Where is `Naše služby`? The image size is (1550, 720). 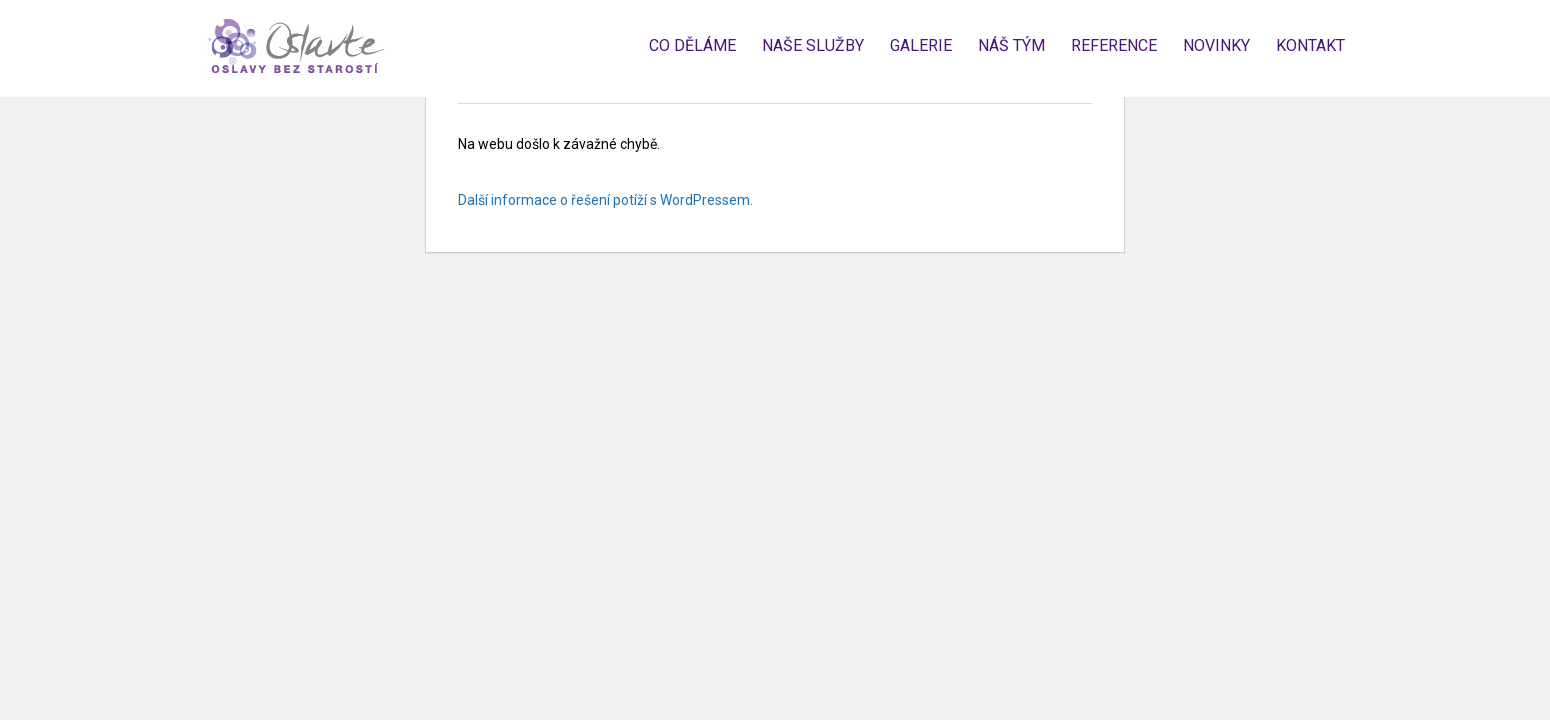 Naše služby is located at coordinates (813, 45).